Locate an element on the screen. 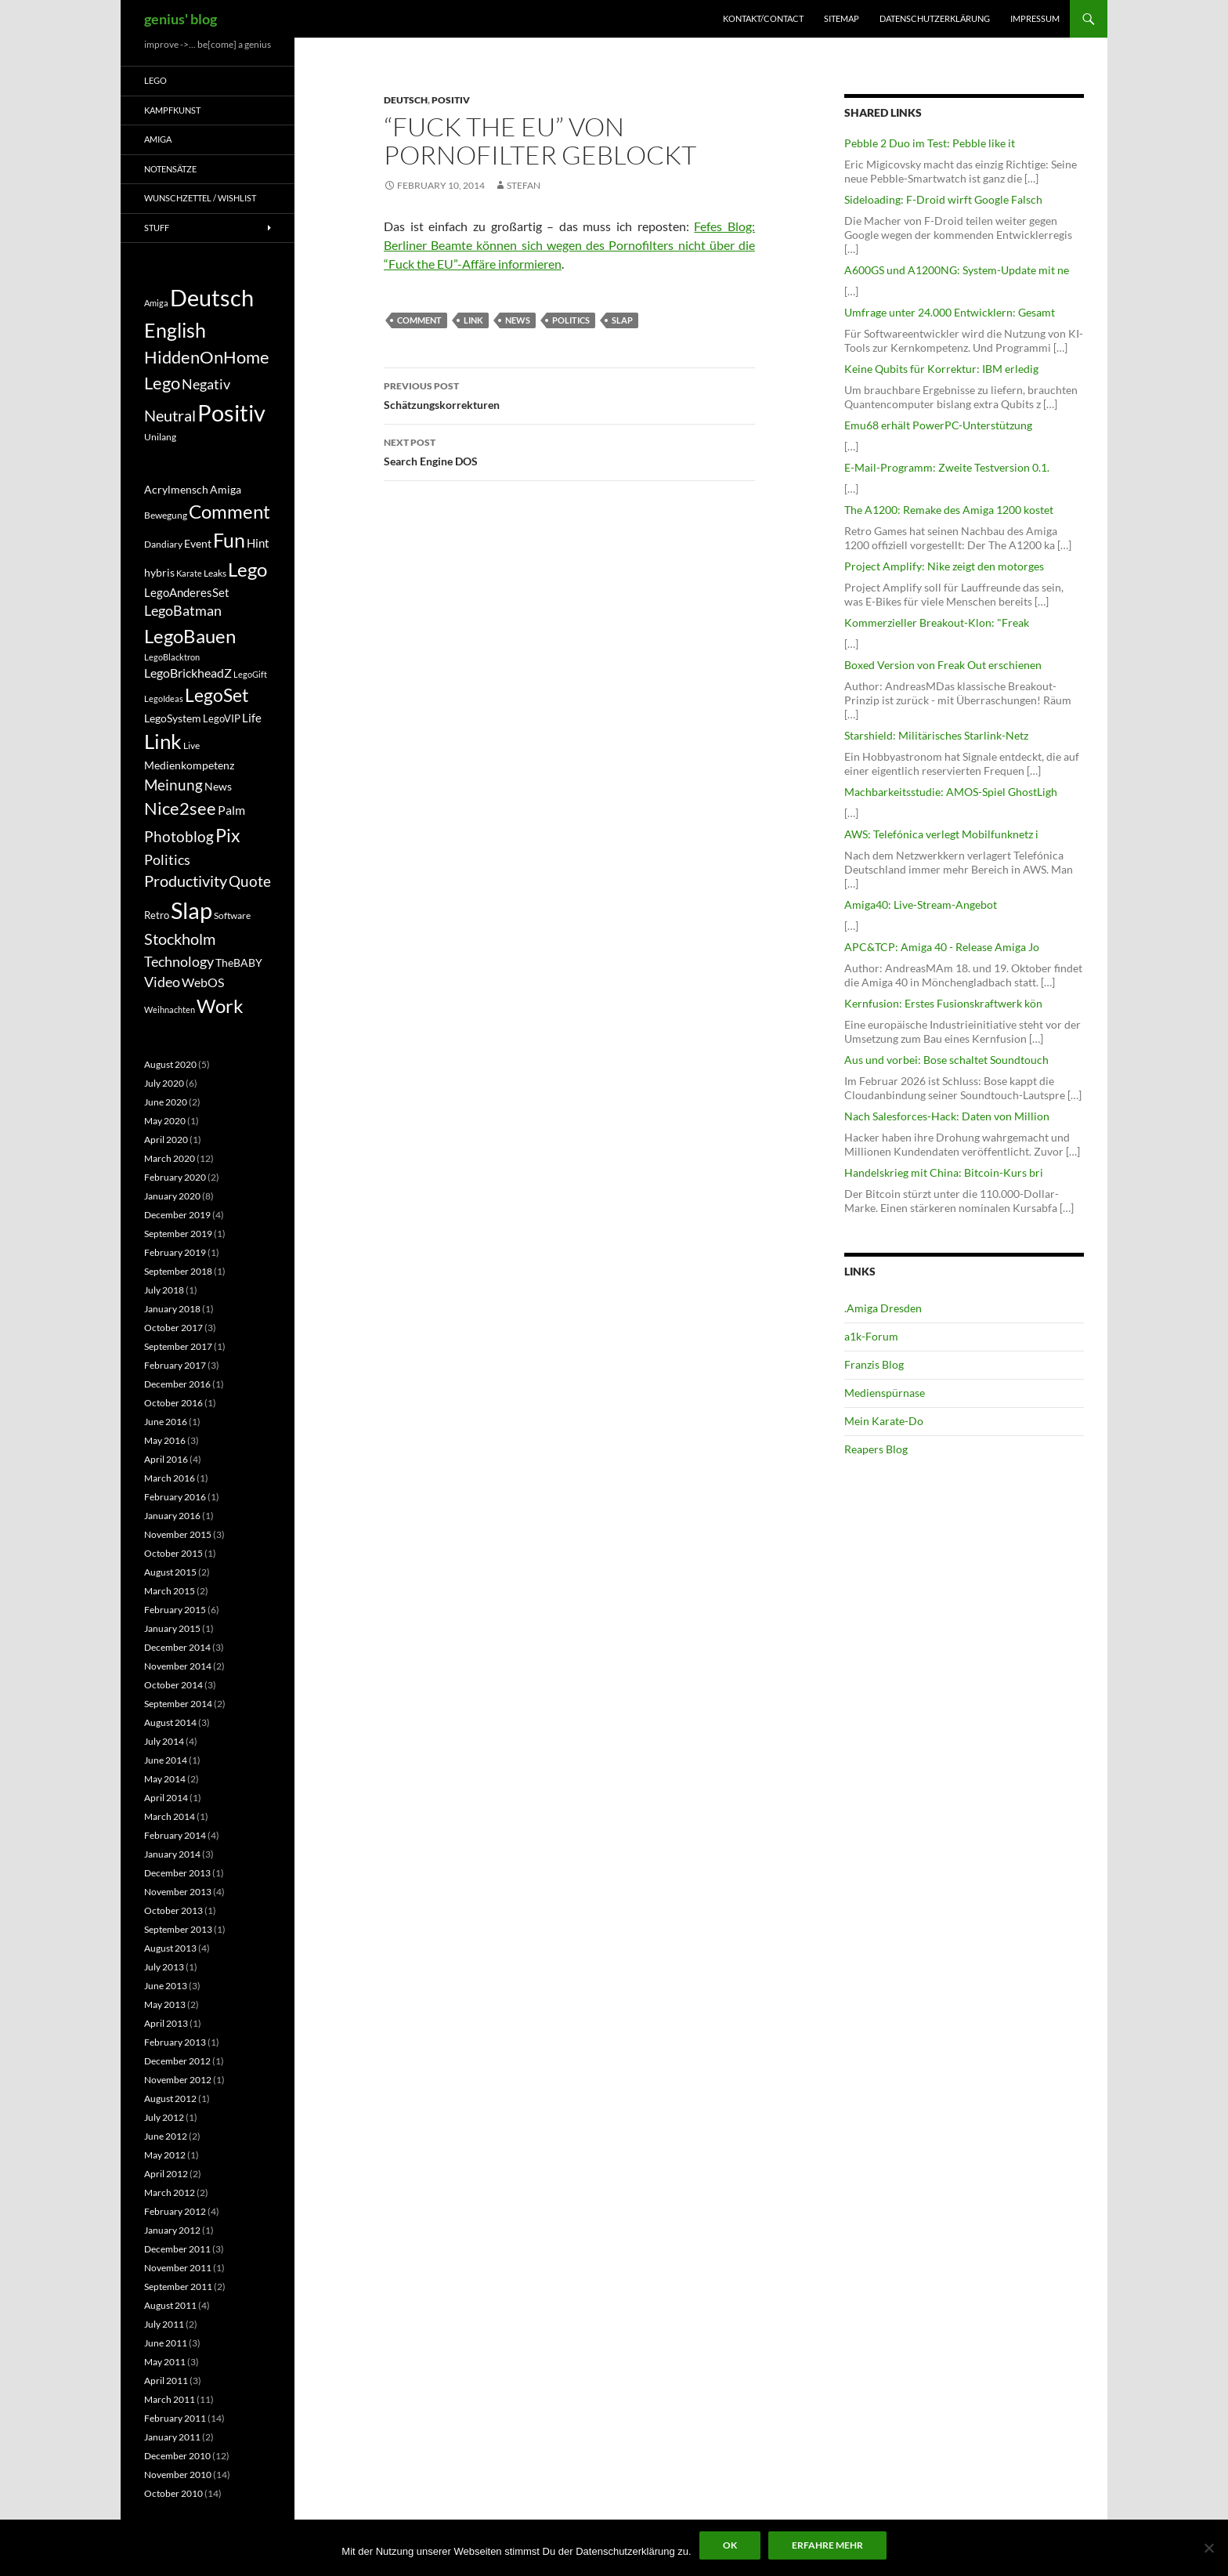 The height and width of the screenshot is (2576, 1228). Retro [Retro (6 items)] is located at coordinates (156, 915).